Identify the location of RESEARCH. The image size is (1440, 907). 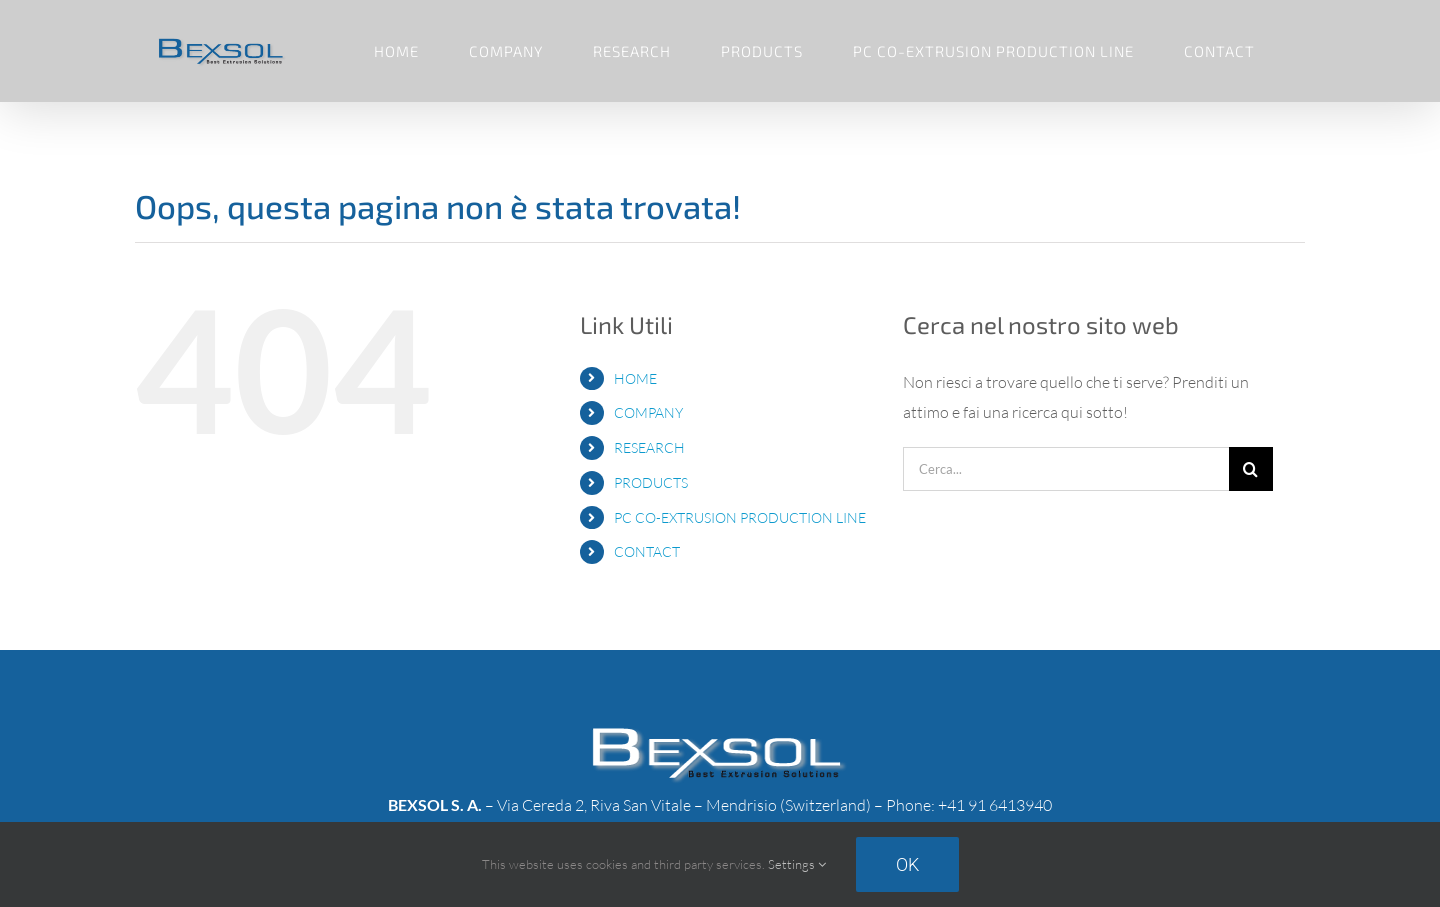
(649, 447).